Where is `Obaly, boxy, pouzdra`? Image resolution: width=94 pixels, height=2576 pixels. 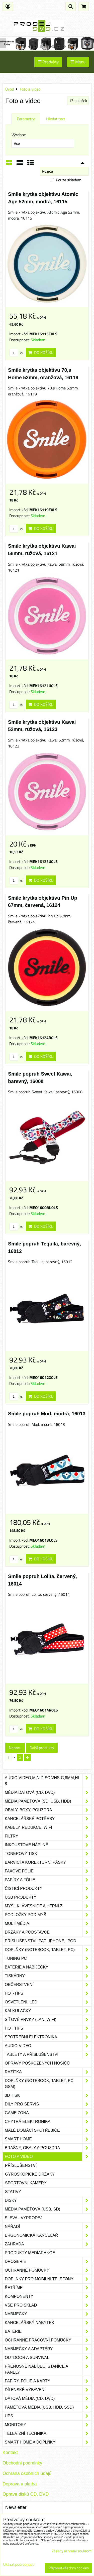 Obaly, boxy, pouzdra is located at coordinates (48, 1810).